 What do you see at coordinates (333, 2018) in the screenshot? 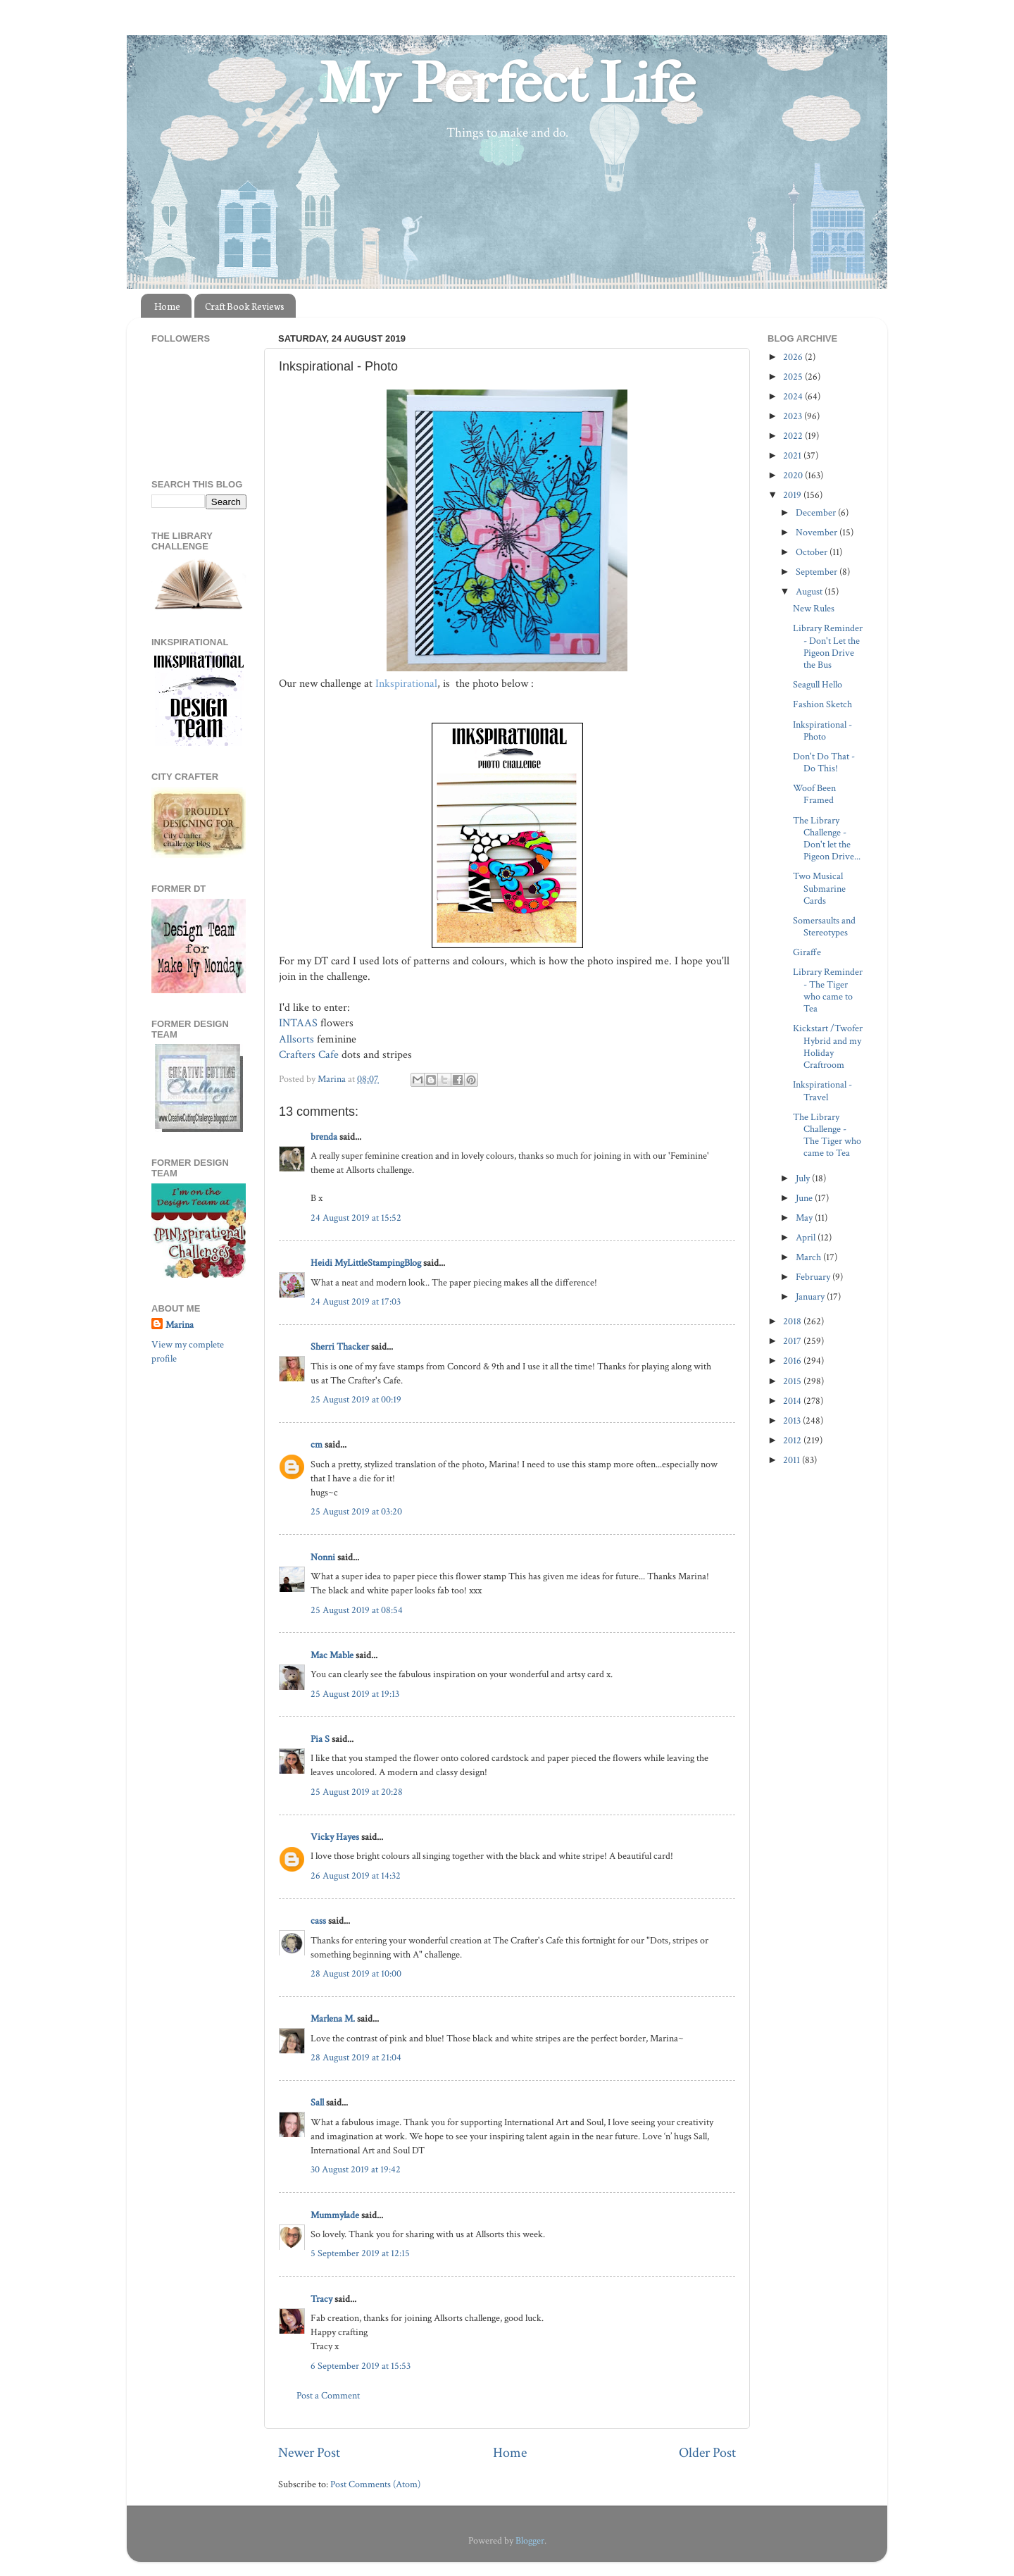
I see `Marlena M.` at bounding box center [333, 2018].